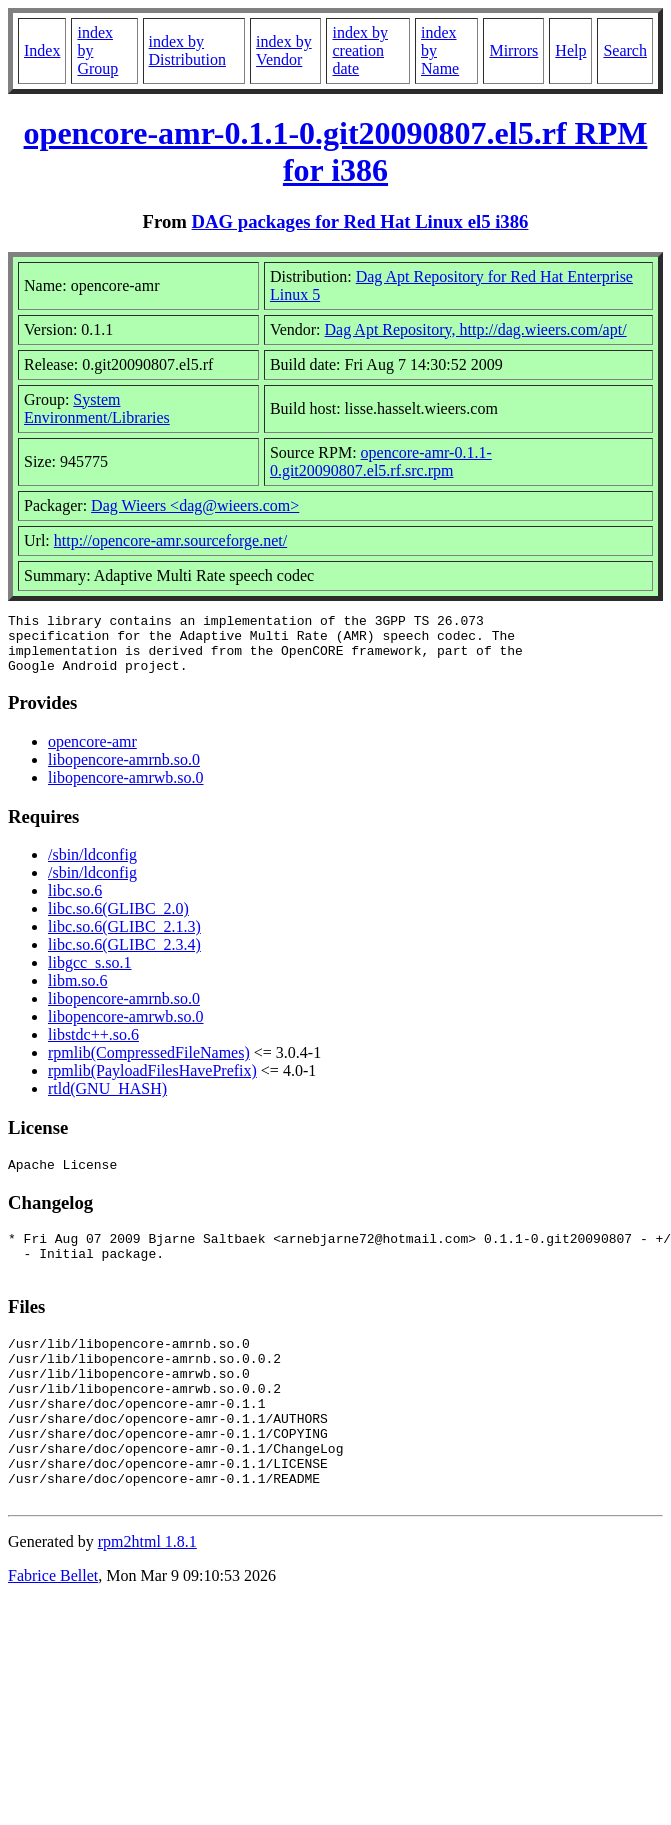 This screenshot has height=1825, width=671. What do you see at coordinates (152, 1082) in the screenshot?
I see `rpmlib(PayloadFilesHavePrefix)` at bounding box center [152, 1082].